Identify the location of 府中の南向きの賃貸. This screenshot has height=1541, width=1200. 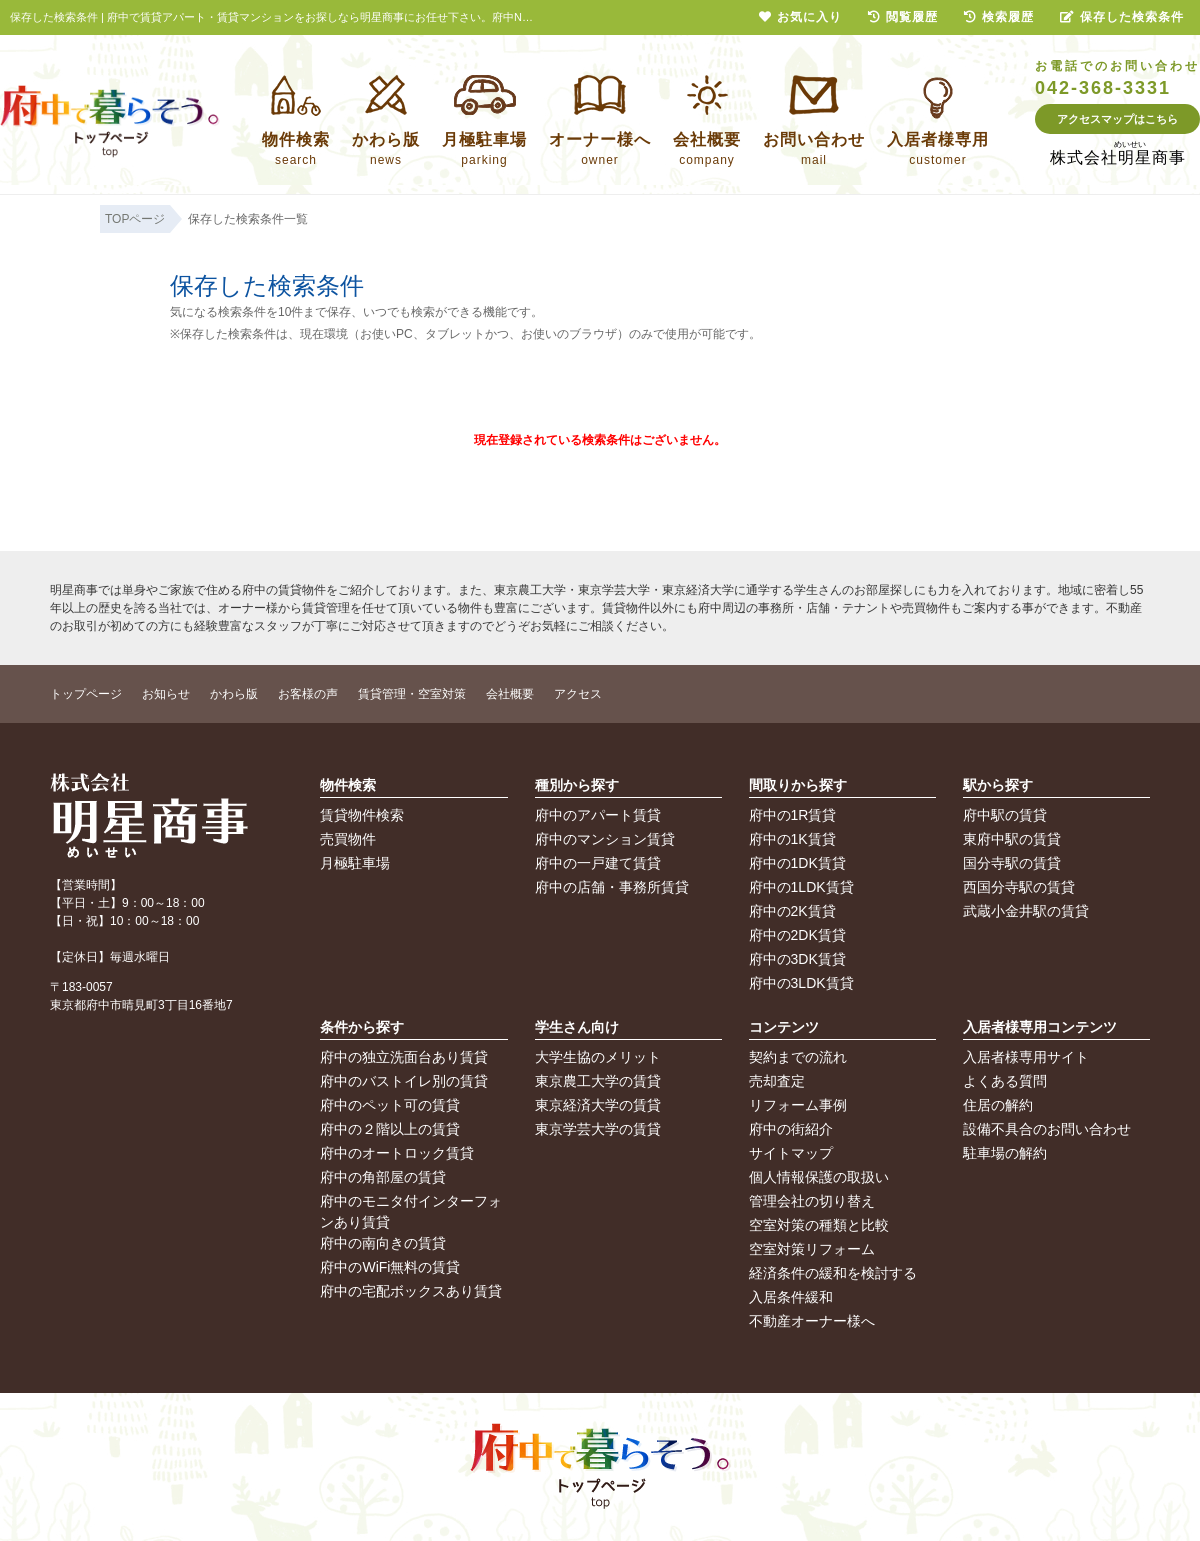
(383, 1243).